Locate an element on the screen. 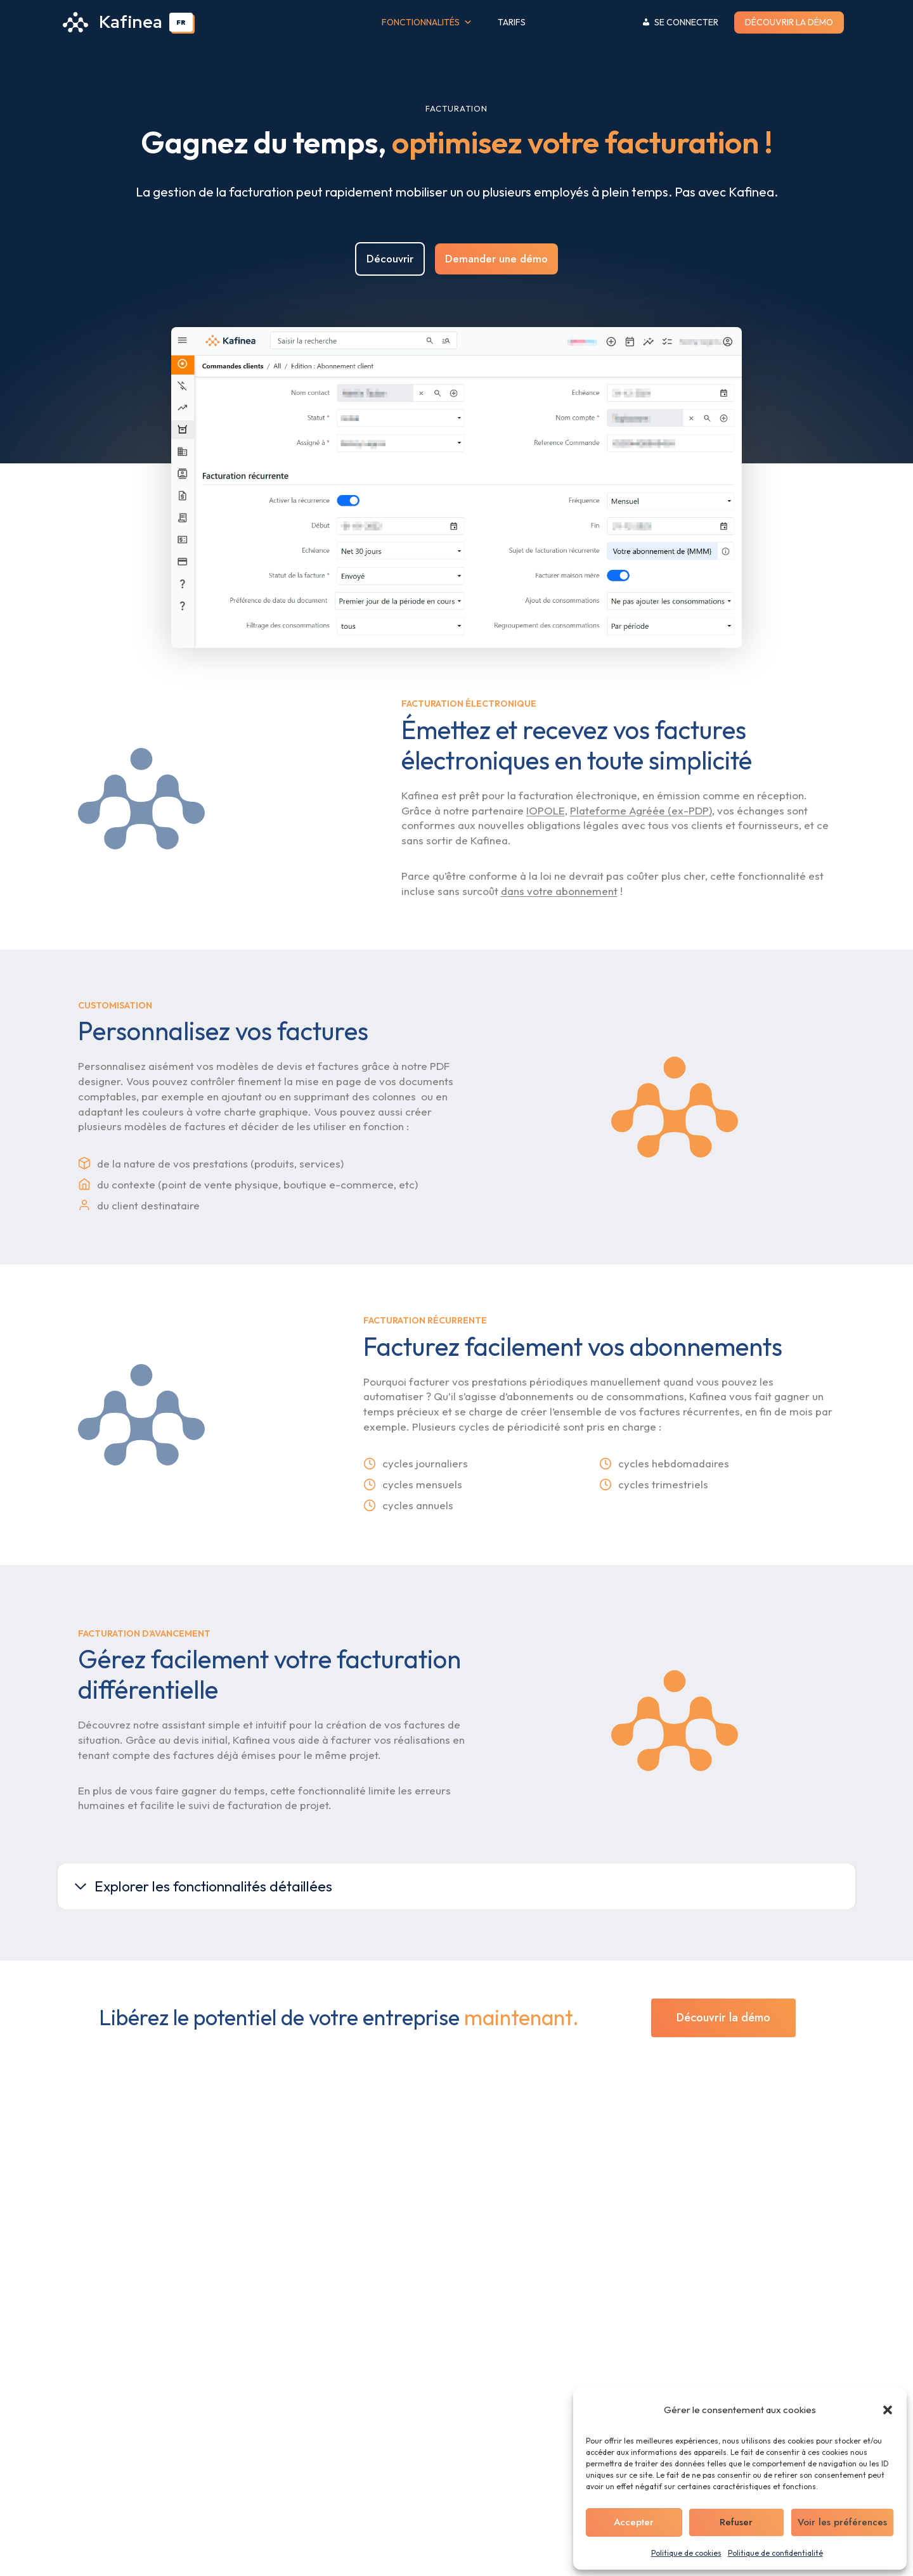  Se connecter is located at coordinates (686, 22).